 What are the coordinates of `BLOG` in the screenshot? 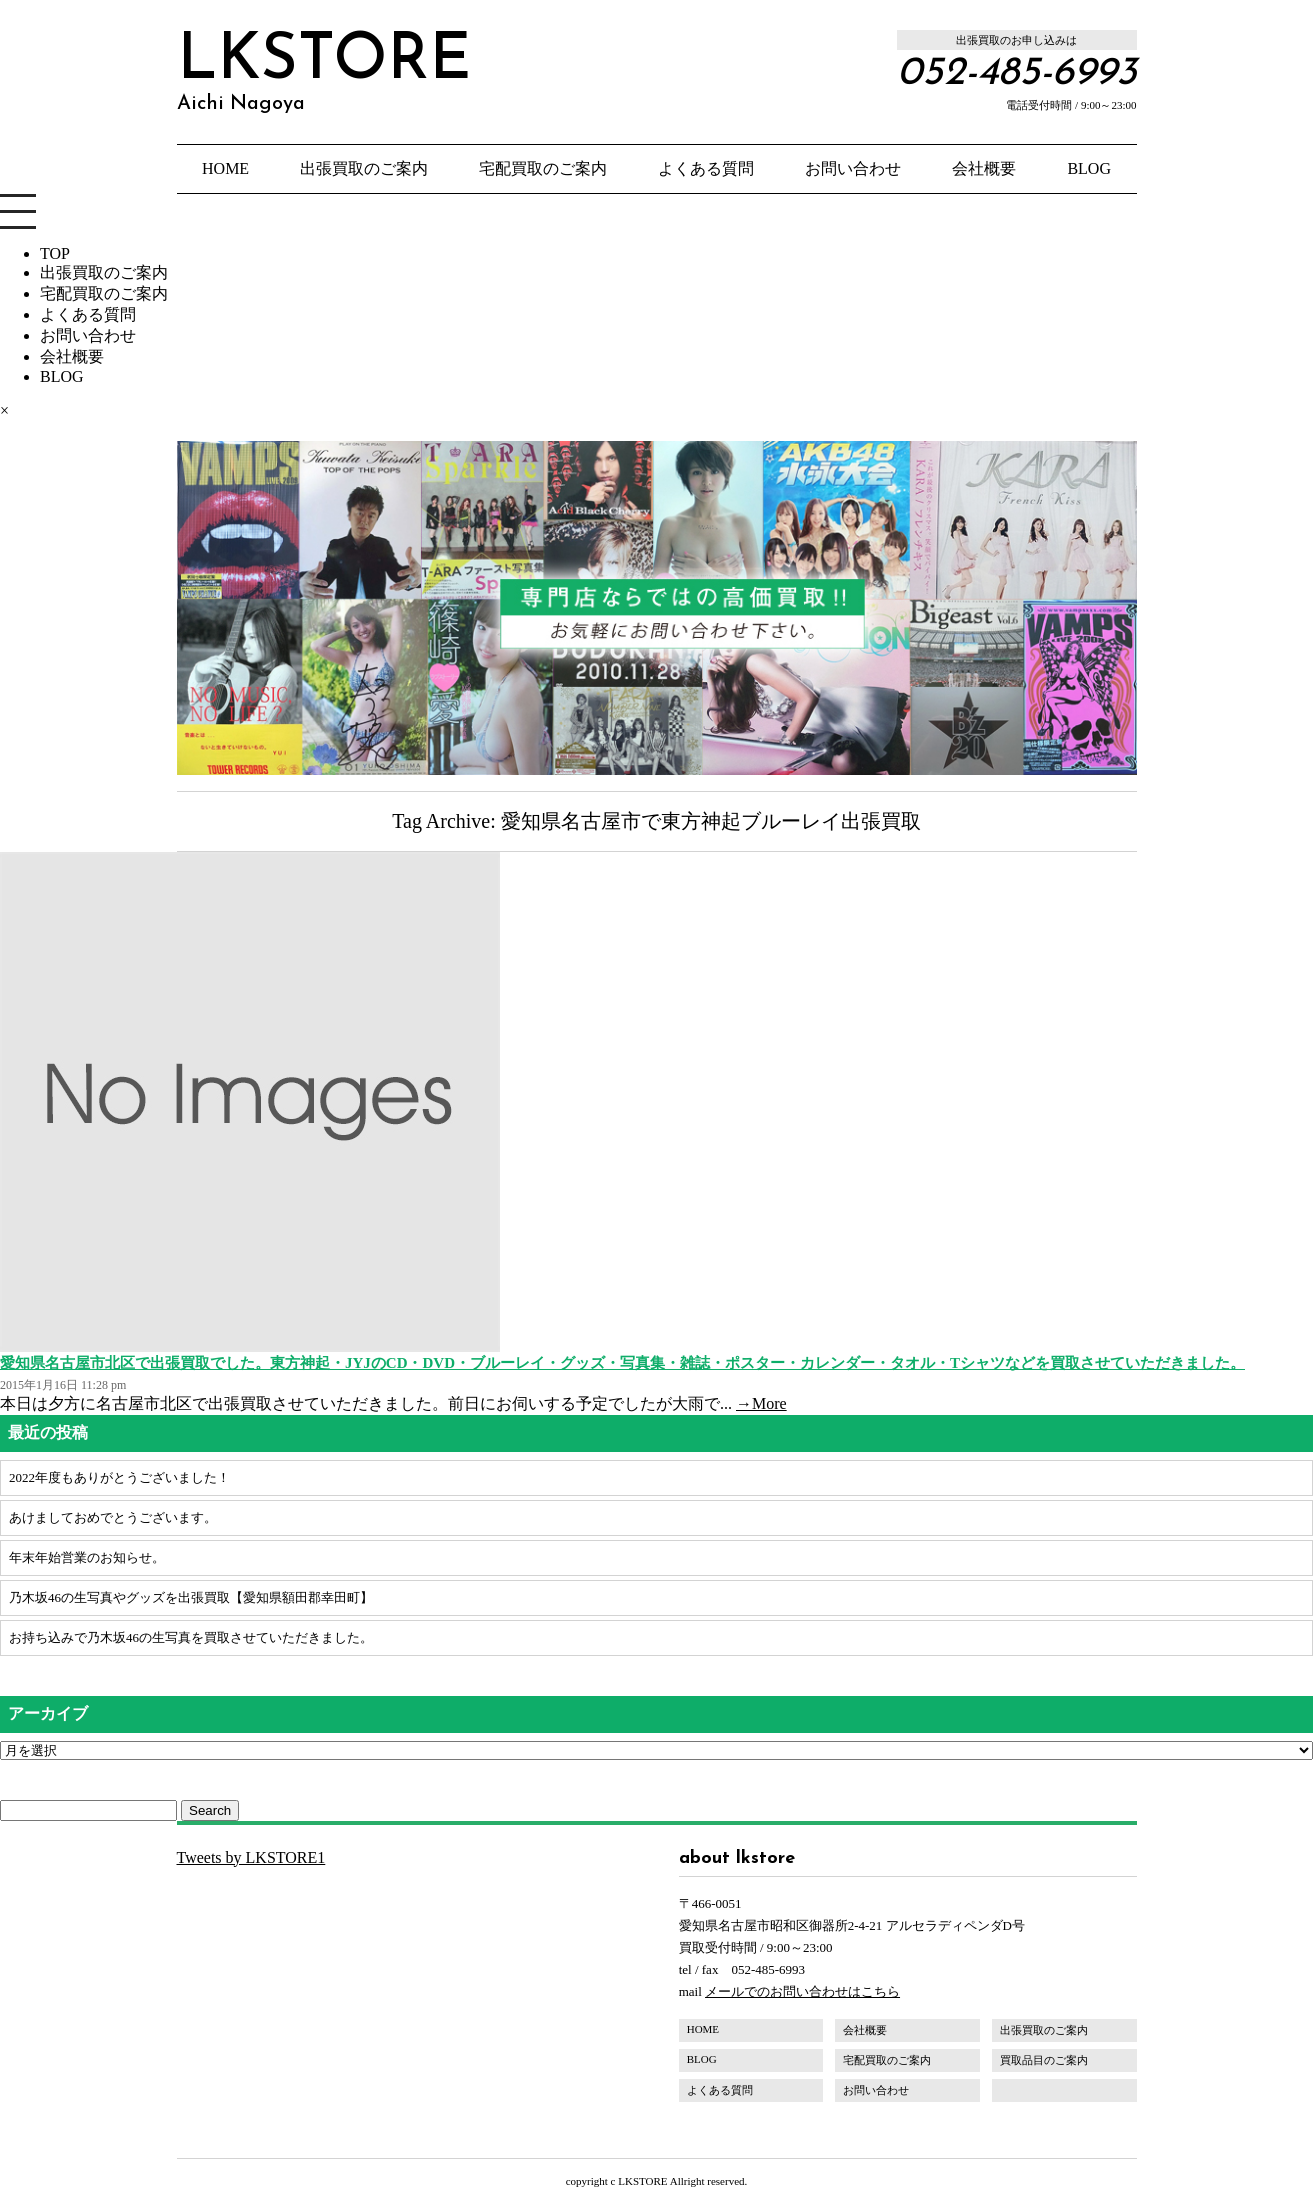 It's located at (1089, 168).